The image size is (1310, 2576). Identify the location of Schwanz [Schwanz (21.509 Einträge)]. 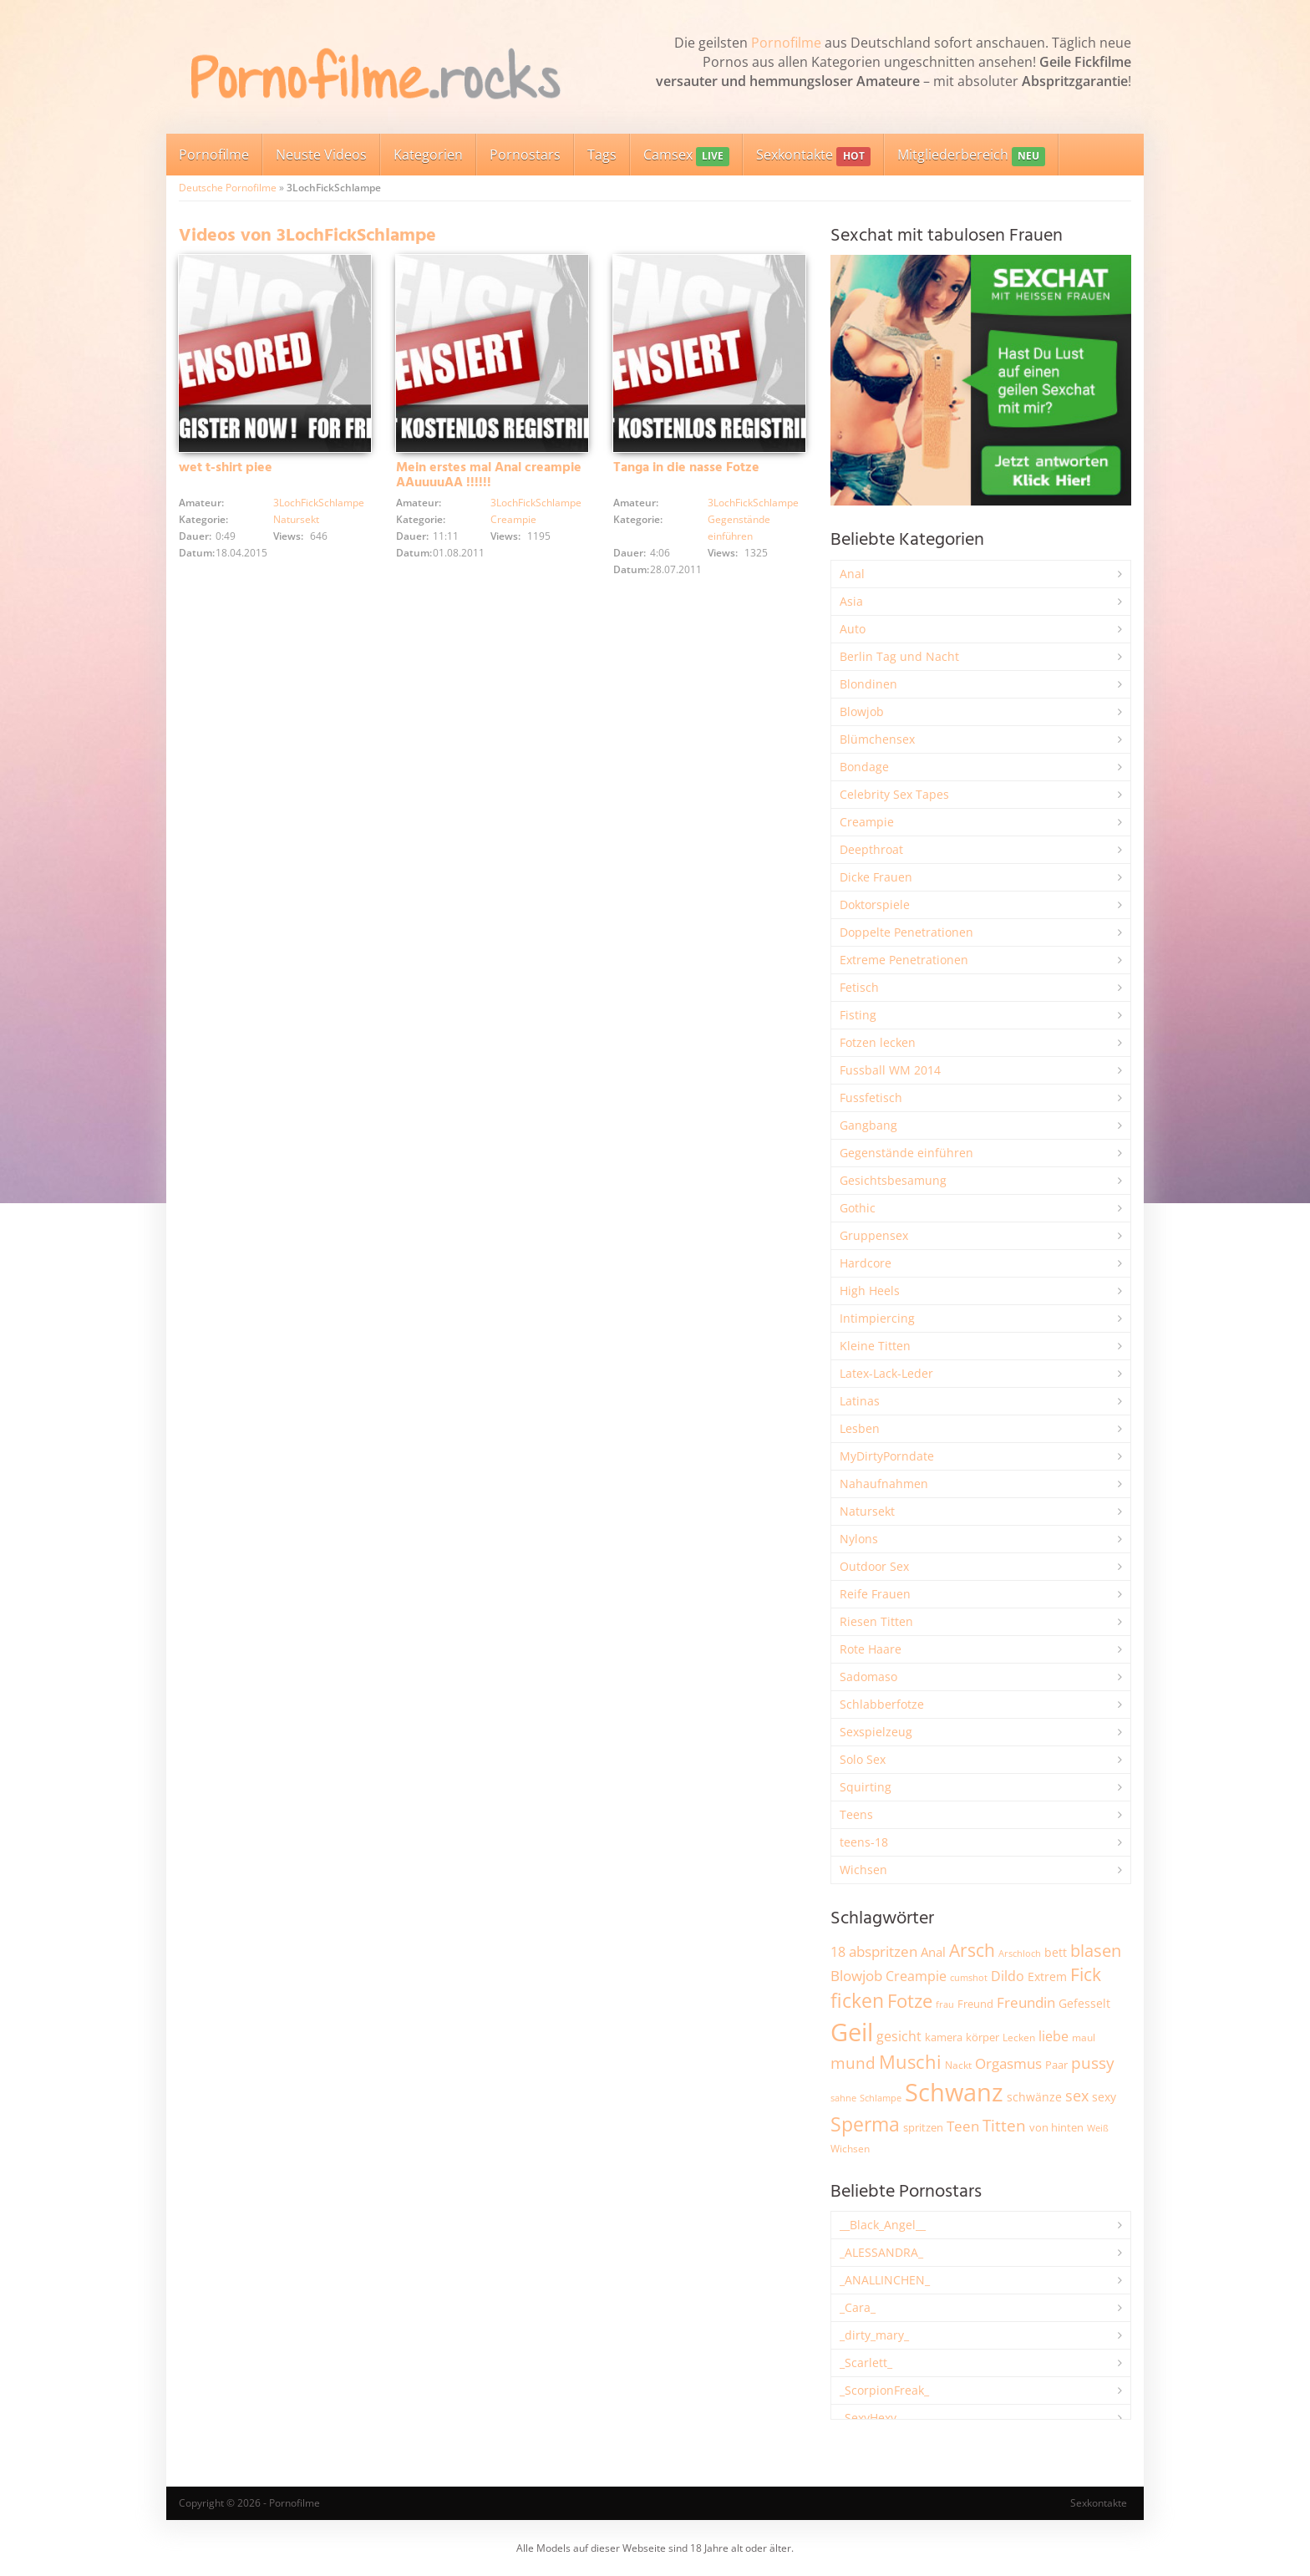
(954, 2092).